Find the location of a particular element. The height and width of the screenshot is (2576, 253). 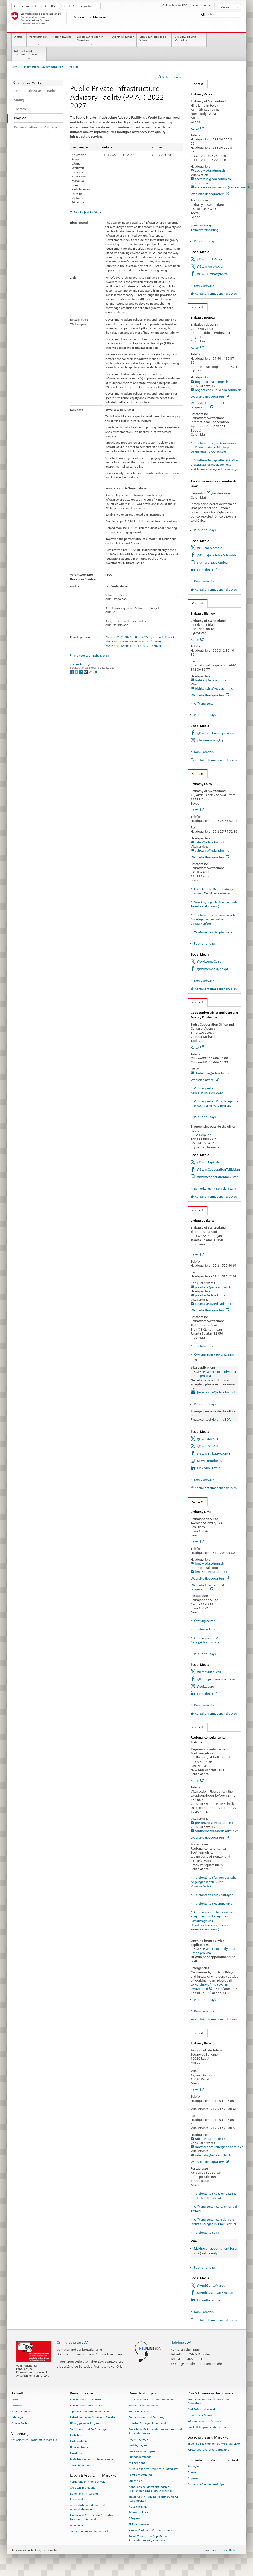

Der Bundesrat is located at coordinates (27, 6).